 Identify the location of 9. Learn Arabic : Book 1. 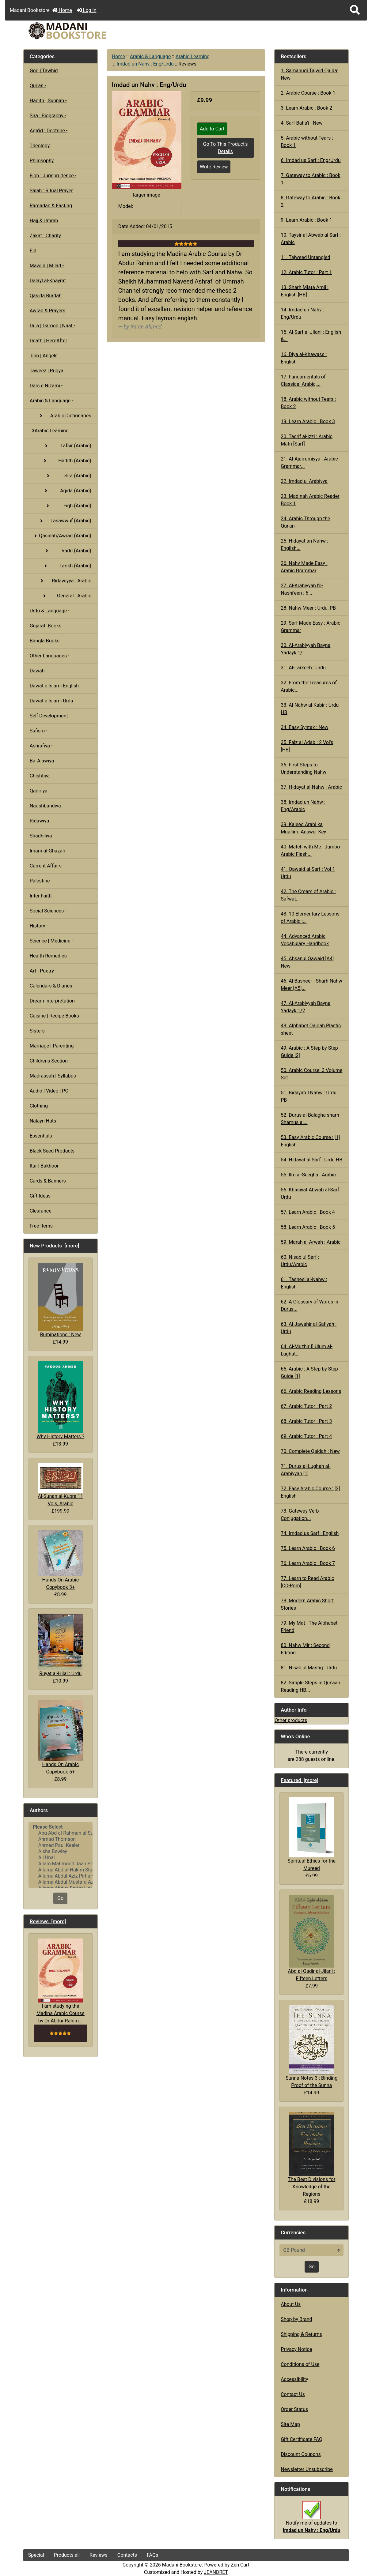
(306, 220).